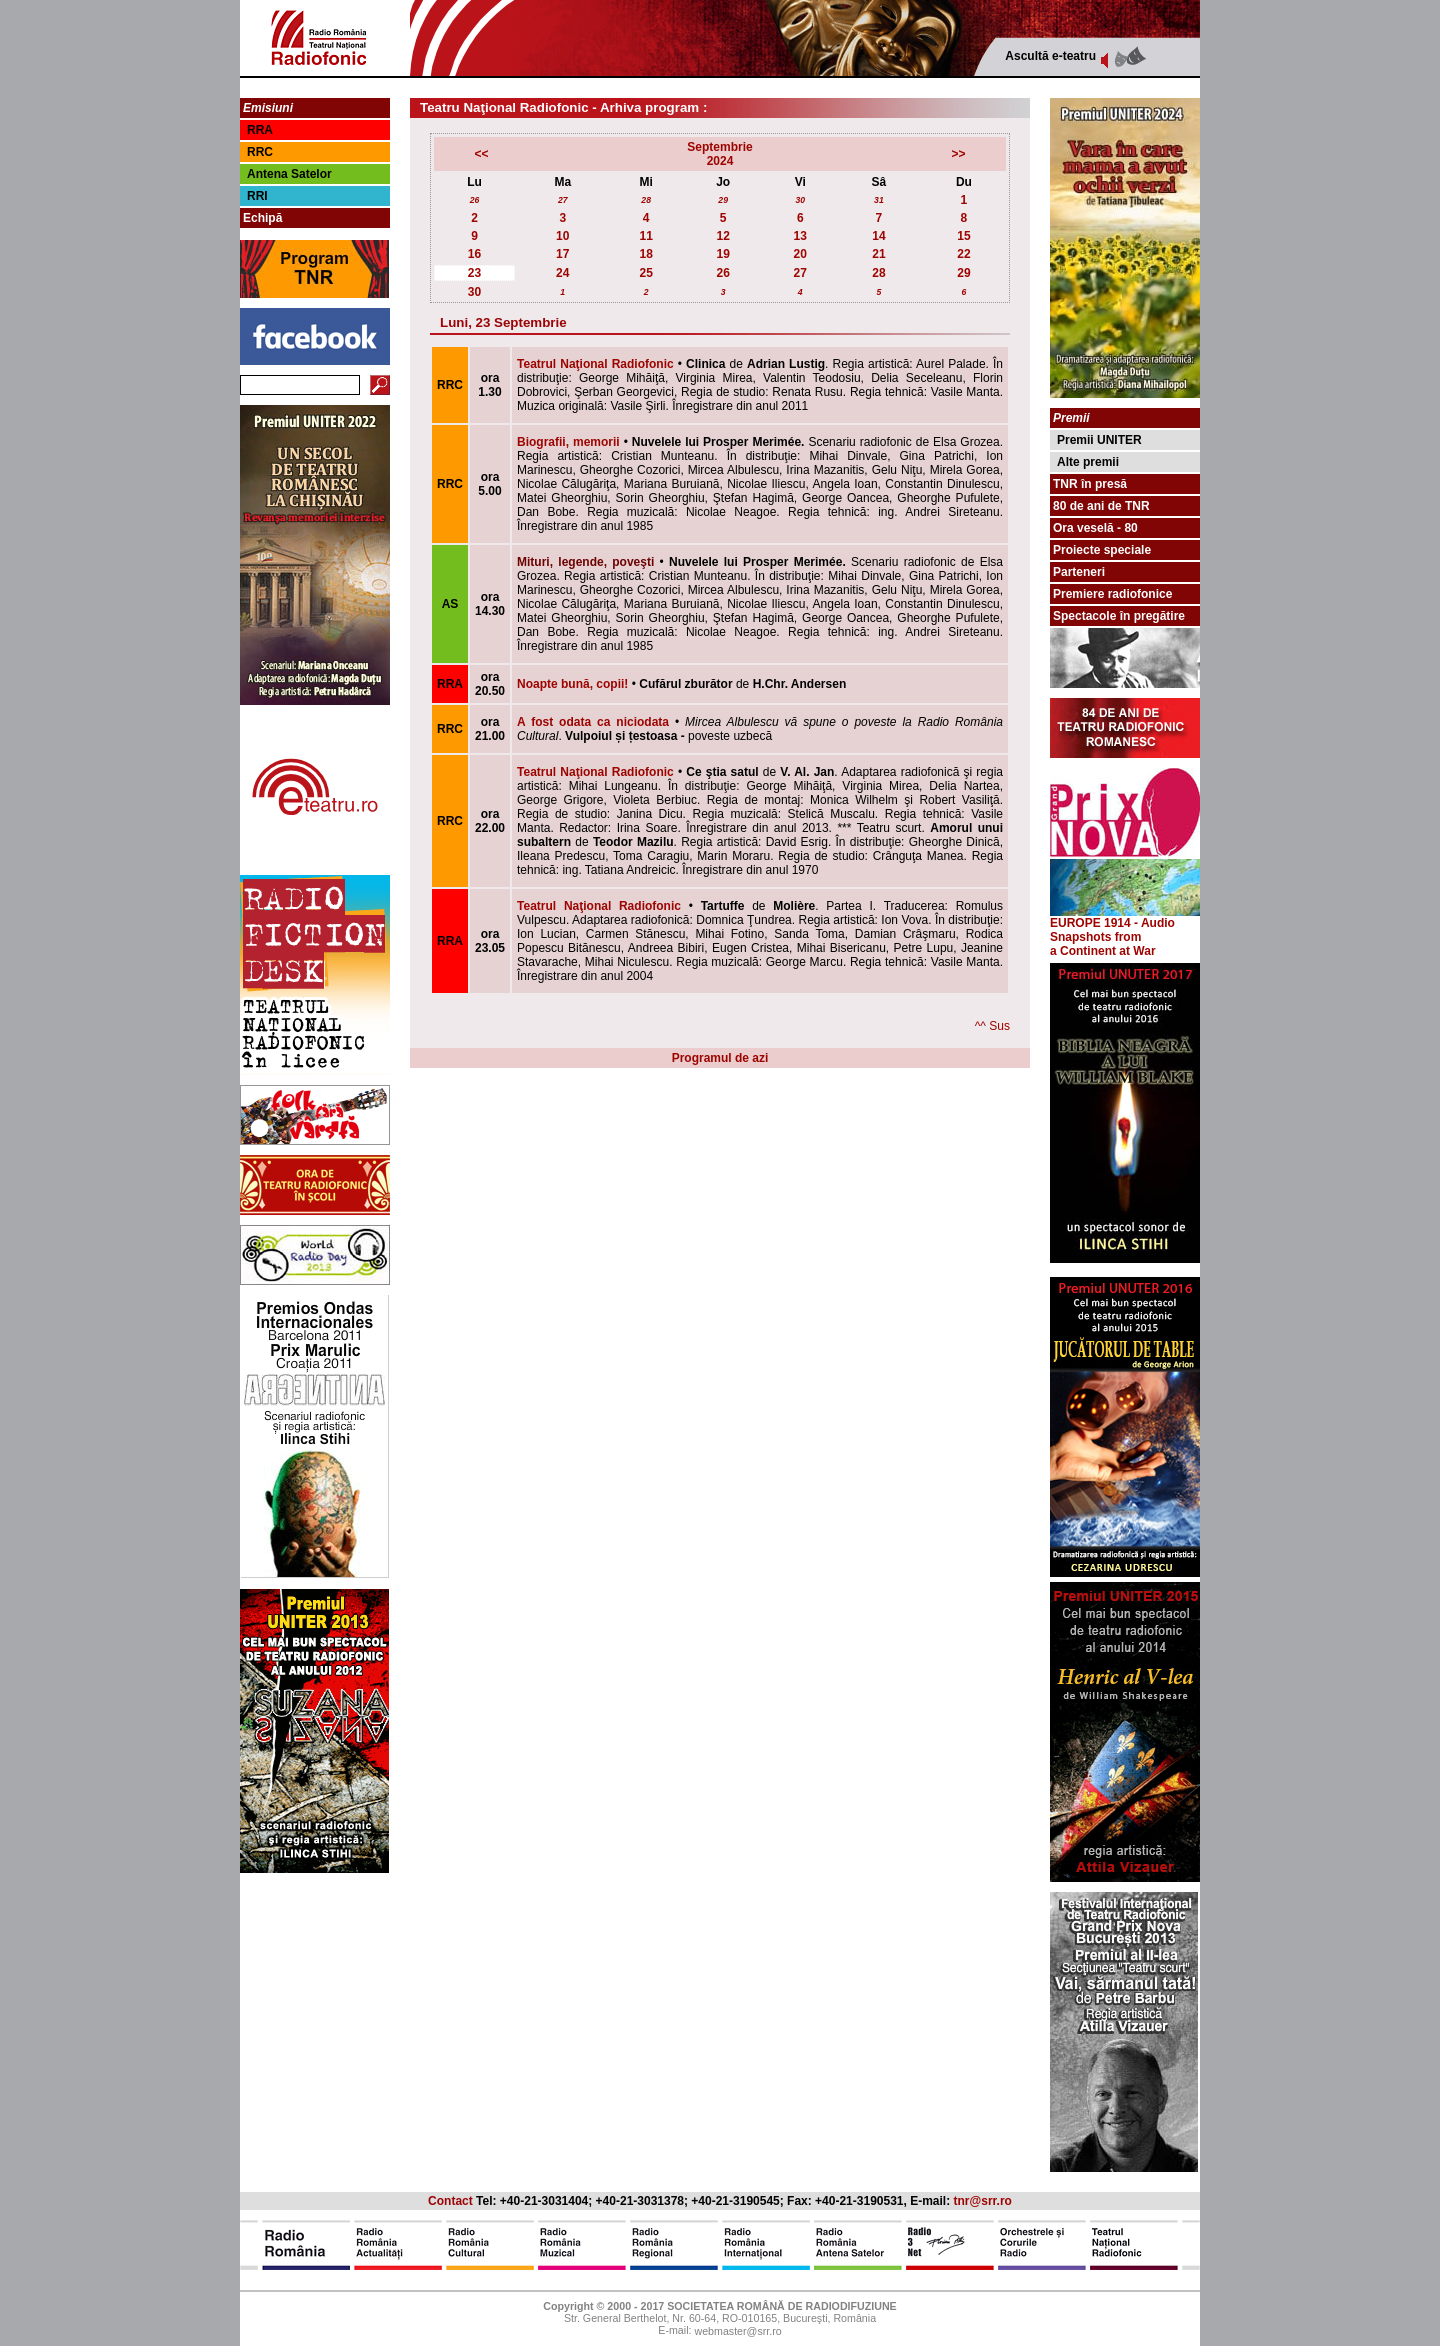 The image size is (1440, 2346). I want to click on ^^ Sus, so click(992, 1026).